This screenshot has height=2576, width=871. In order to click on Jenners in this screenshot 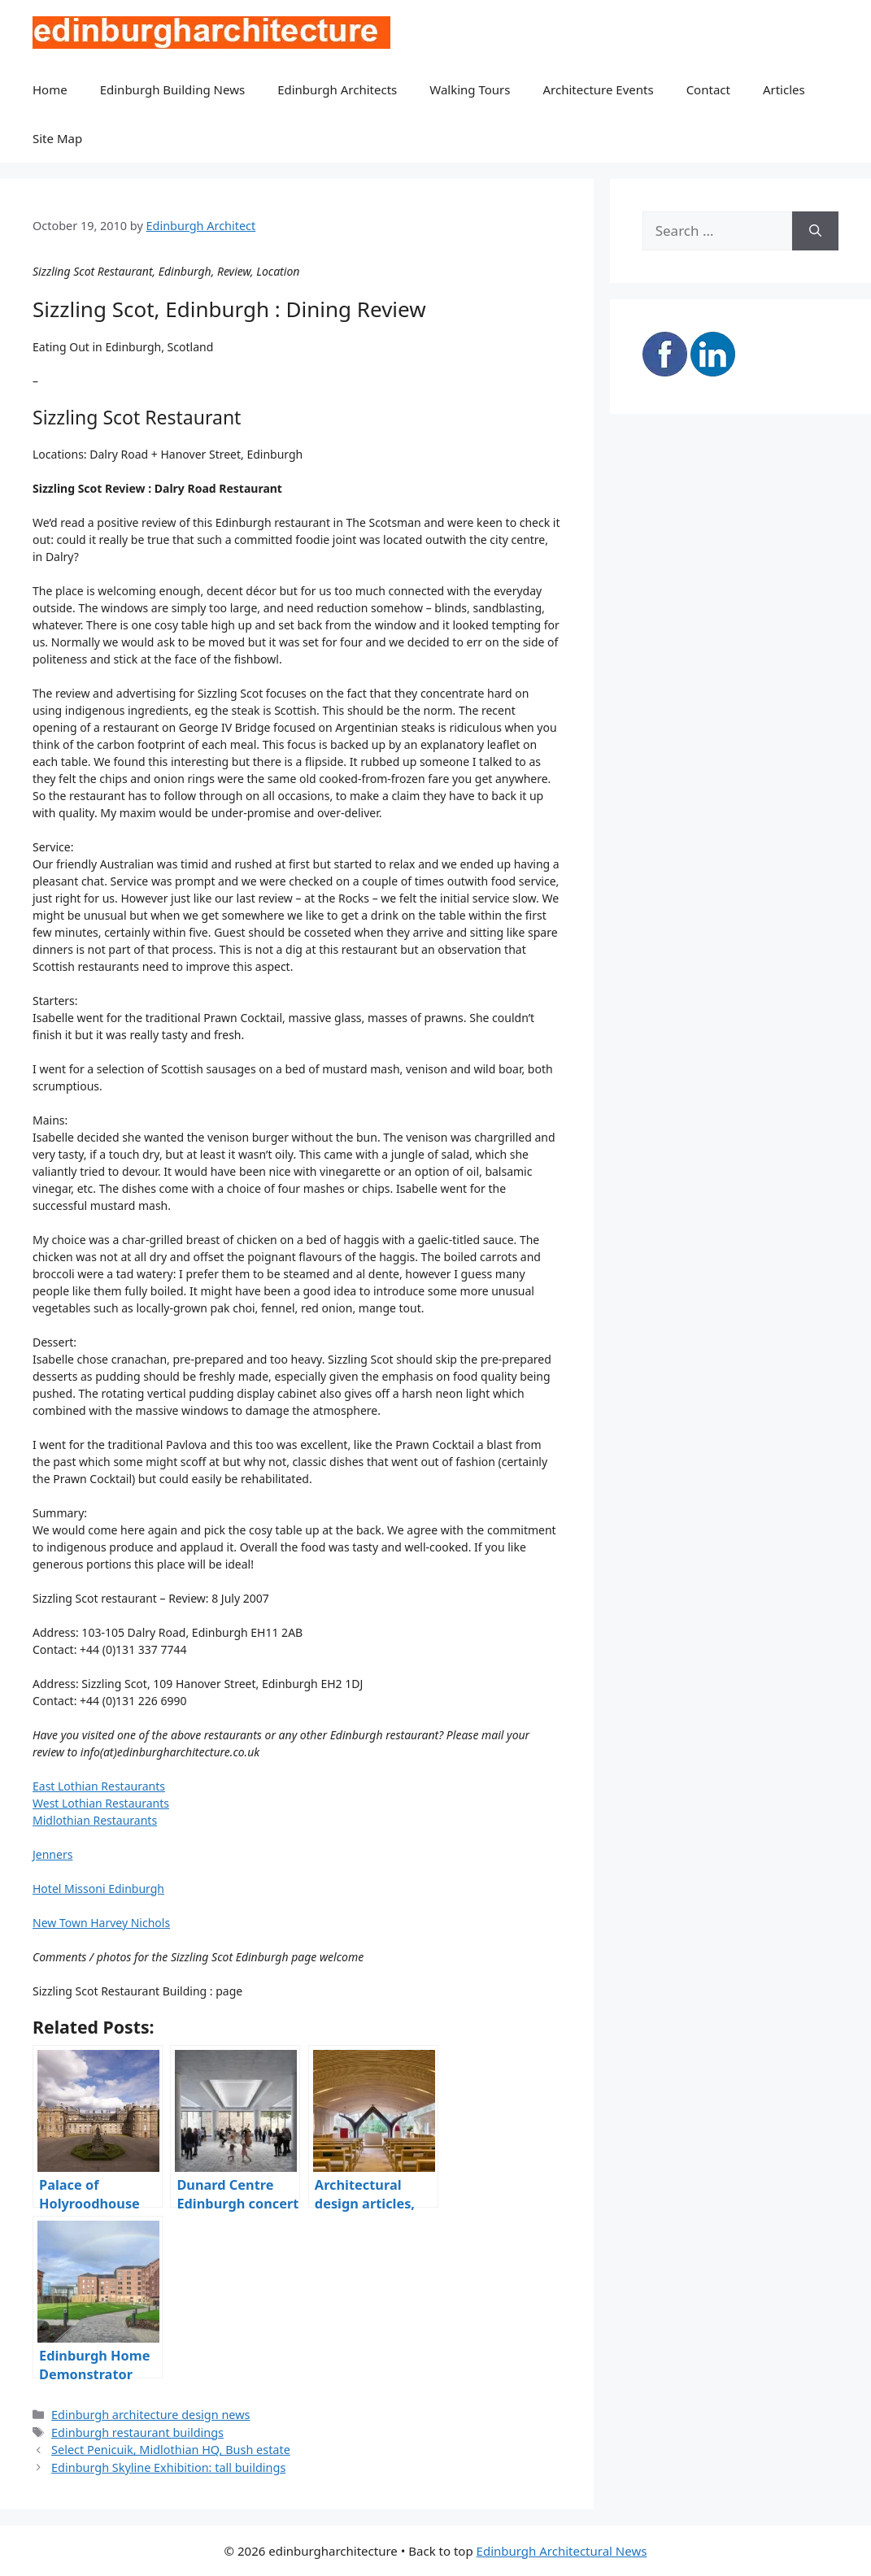, I will do `click(52, 1854)`.